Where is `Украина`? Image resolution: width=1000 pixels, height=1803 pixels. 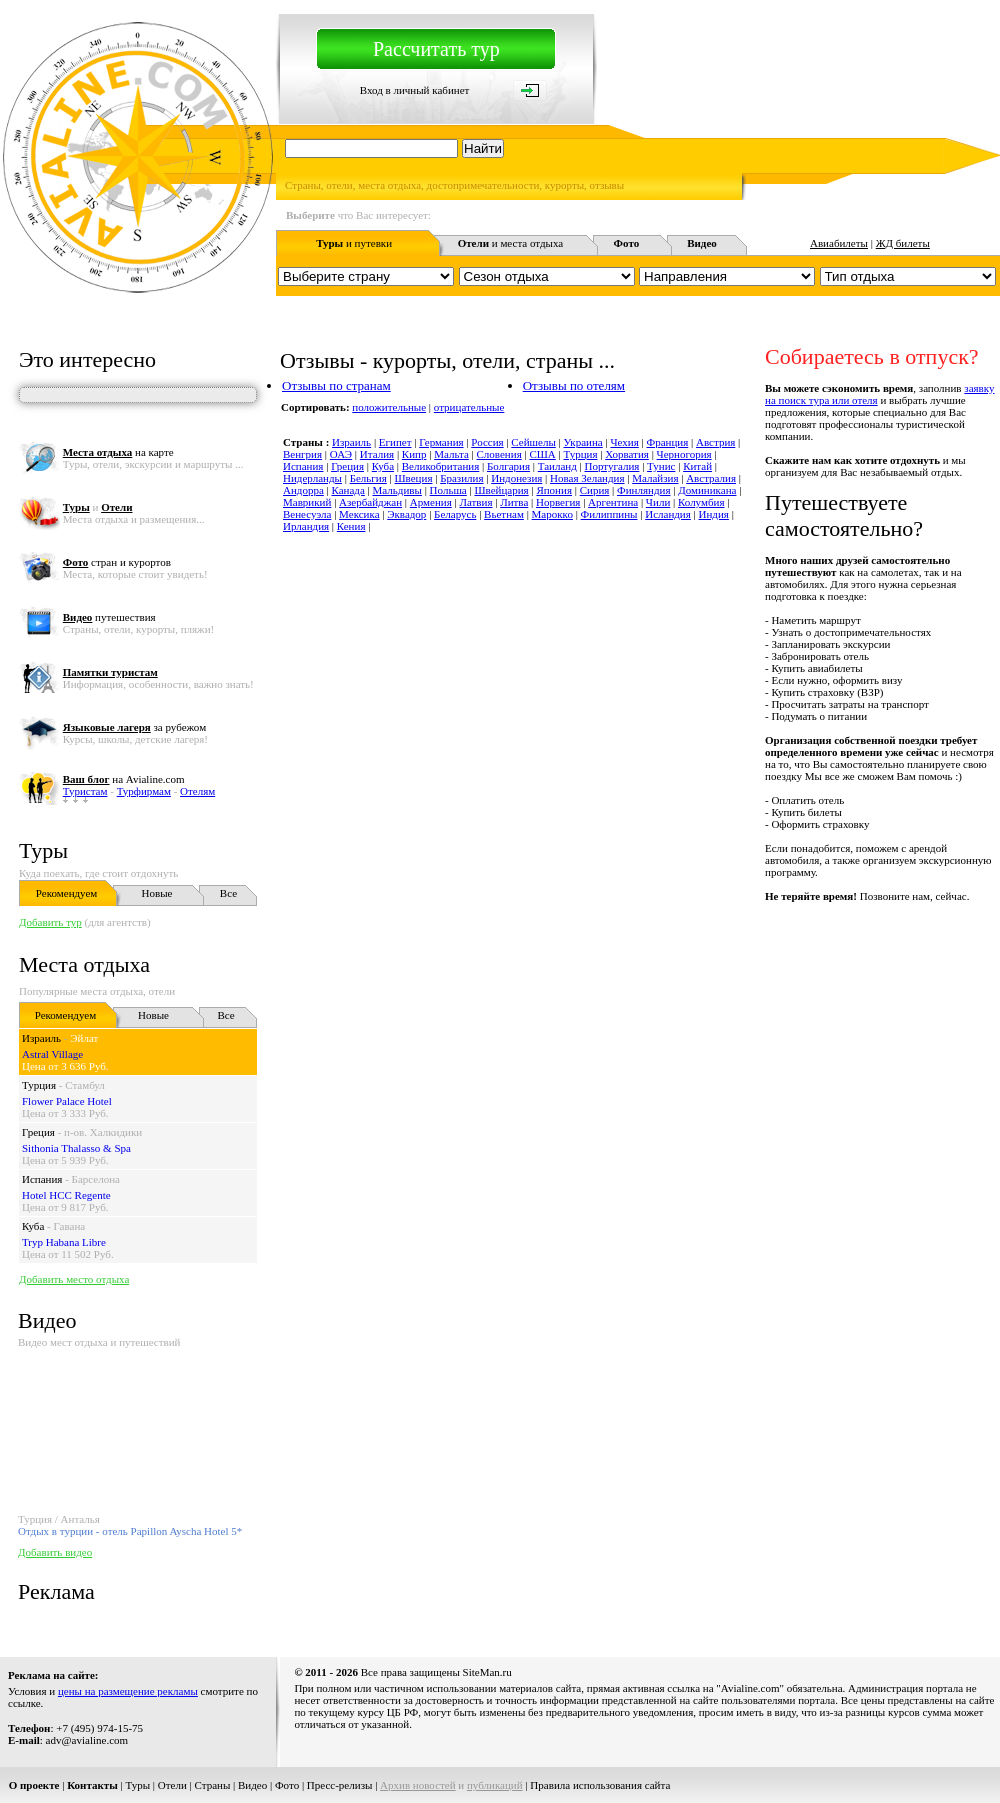
Украина is located at coordinates (583, 442).